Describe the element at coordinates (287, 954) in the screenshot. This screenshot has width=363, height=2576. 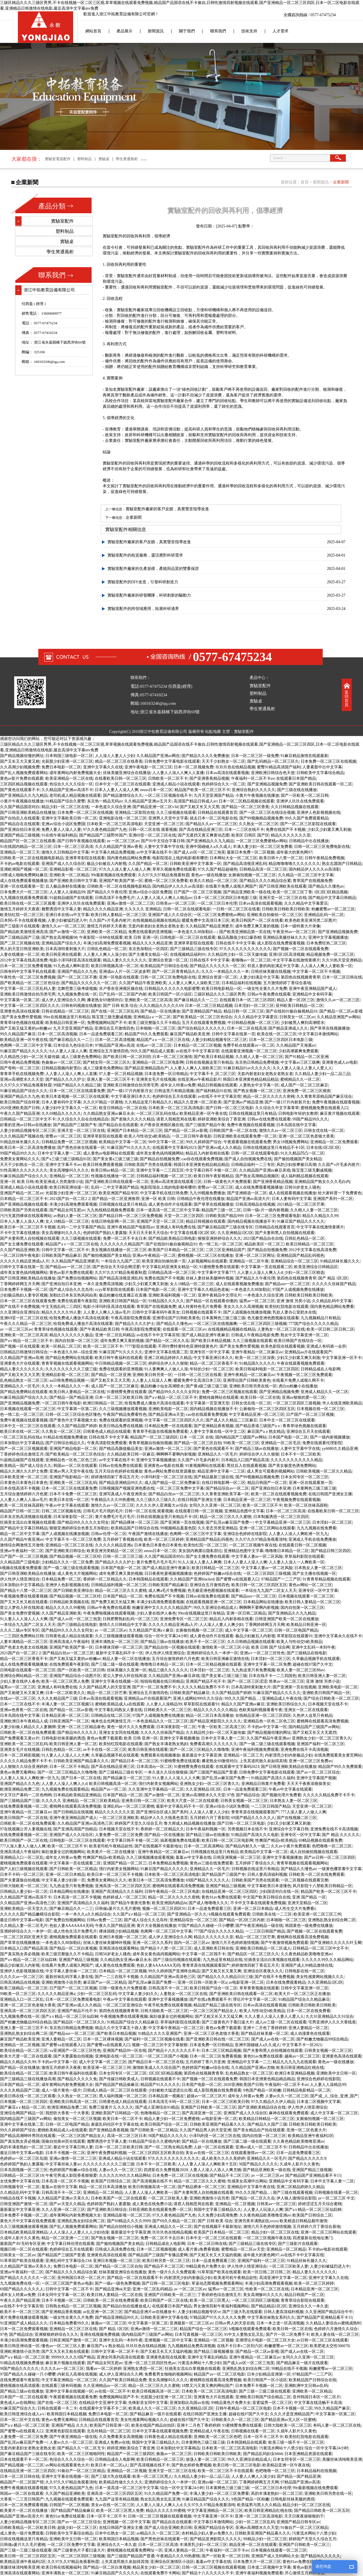
I see `亚洲1区2区高清视频` at that location.